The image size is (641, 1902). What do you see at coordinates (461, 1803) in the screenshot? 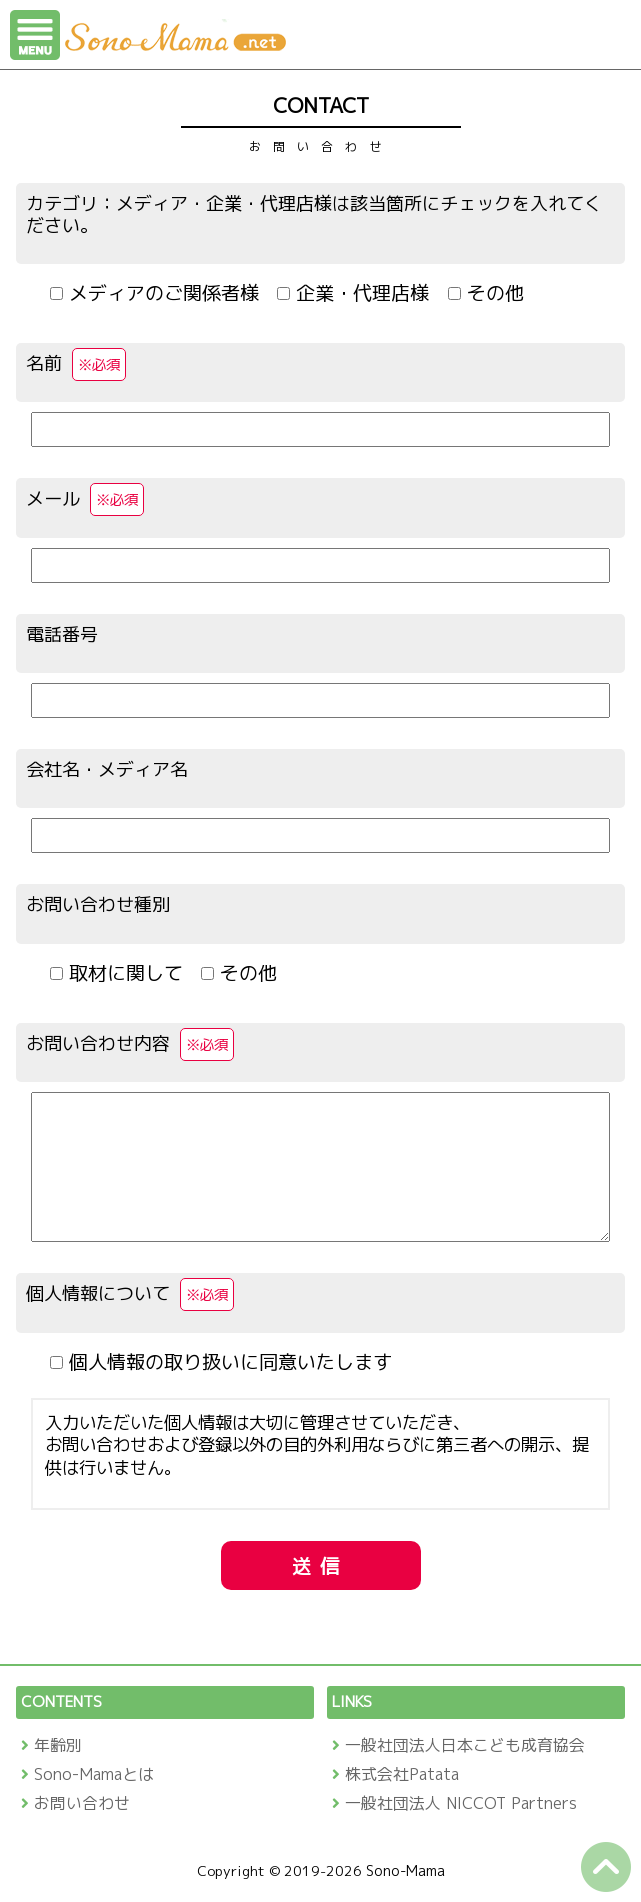
I see `一般社団法人 NICCOT Partners` at bounding box center [461, 1803].